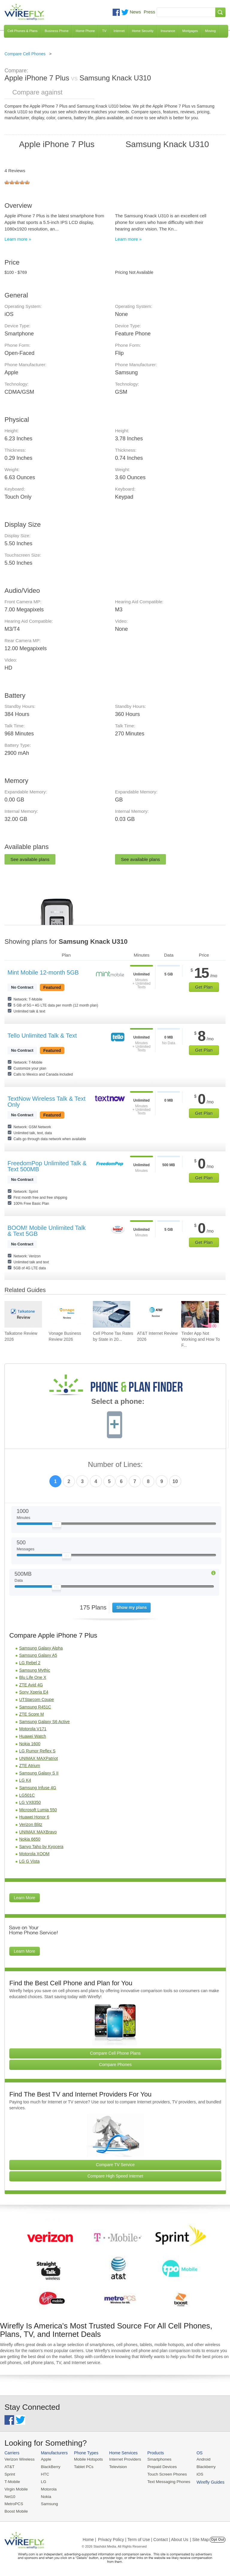 The height and width of the screenshot is (2576, 230). I want to click on Compare TV Service [Go Compare TV Providers], so click(115, 2164).